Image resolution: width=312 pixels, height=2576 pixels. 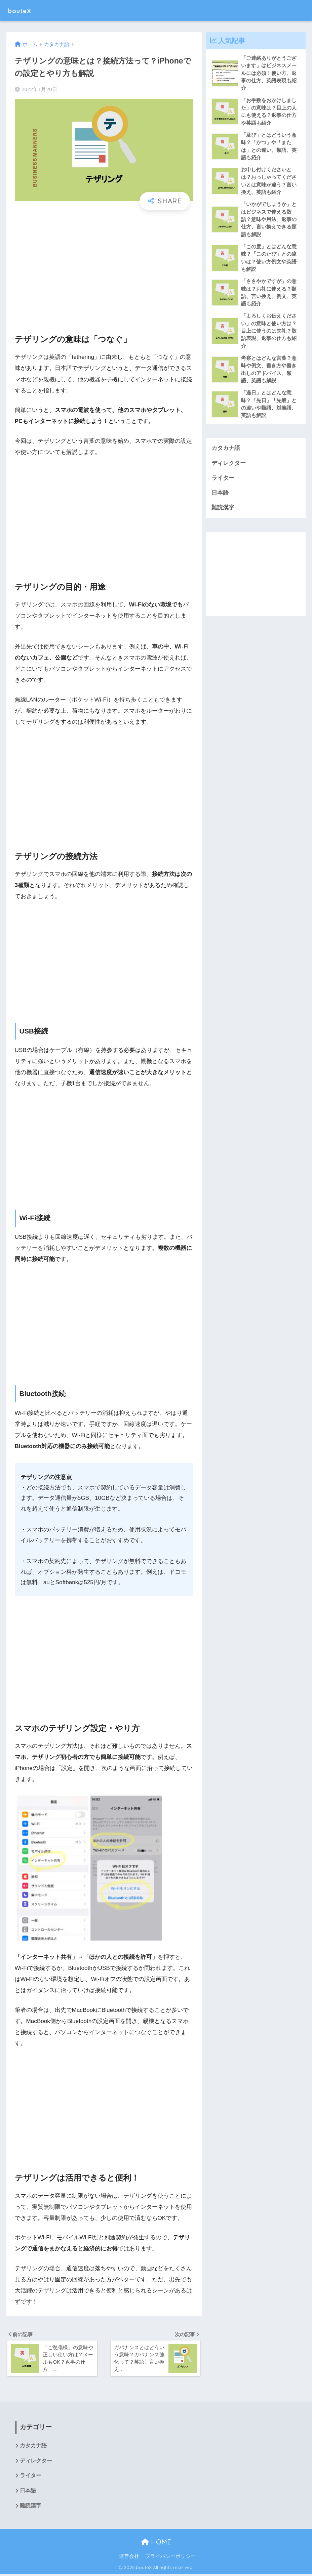 What do you see at coordinates (222, 513) in the screenshot?
I see `難読漢字` at bounding box center [222, 513].